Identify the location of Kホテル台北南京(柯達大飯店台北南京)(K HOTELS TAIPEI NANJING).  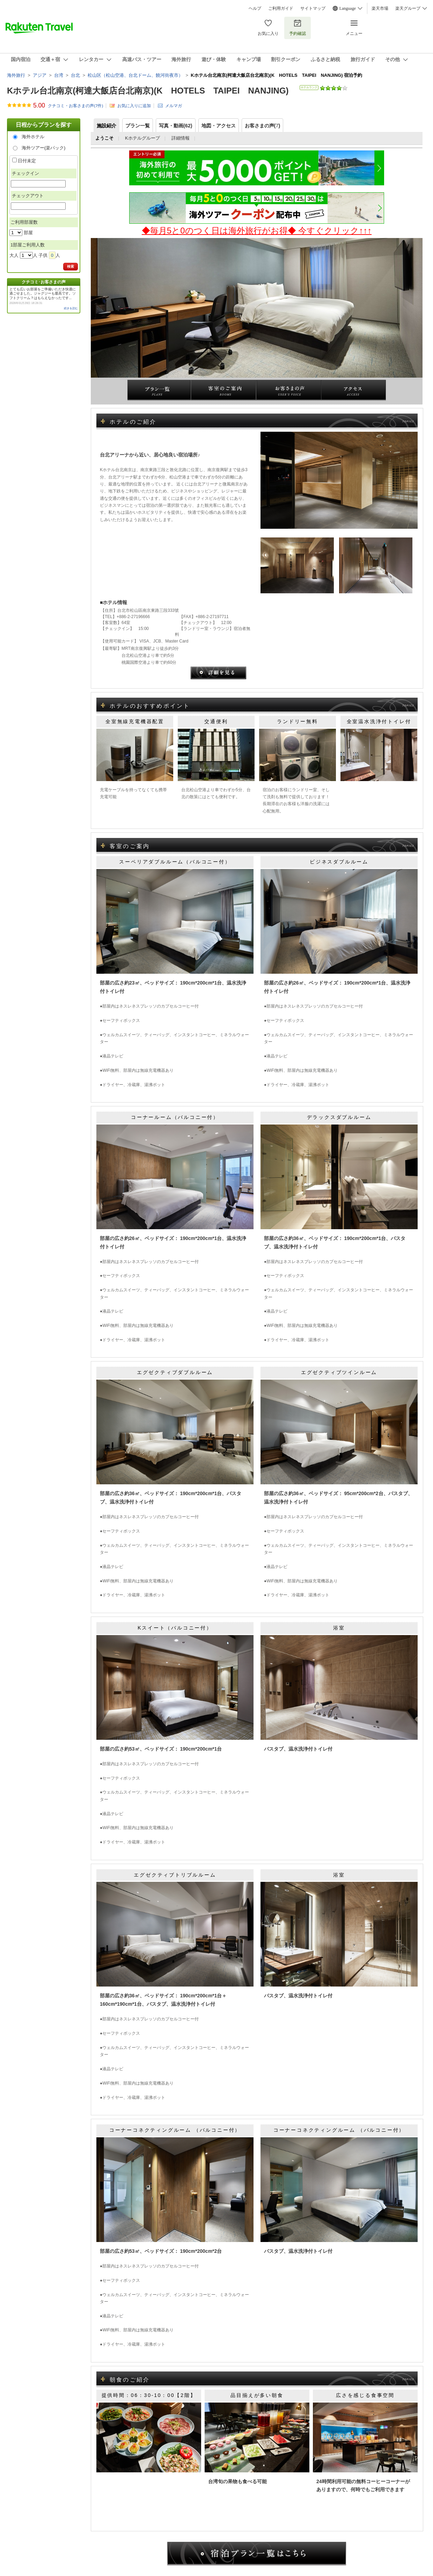
(148, 90).